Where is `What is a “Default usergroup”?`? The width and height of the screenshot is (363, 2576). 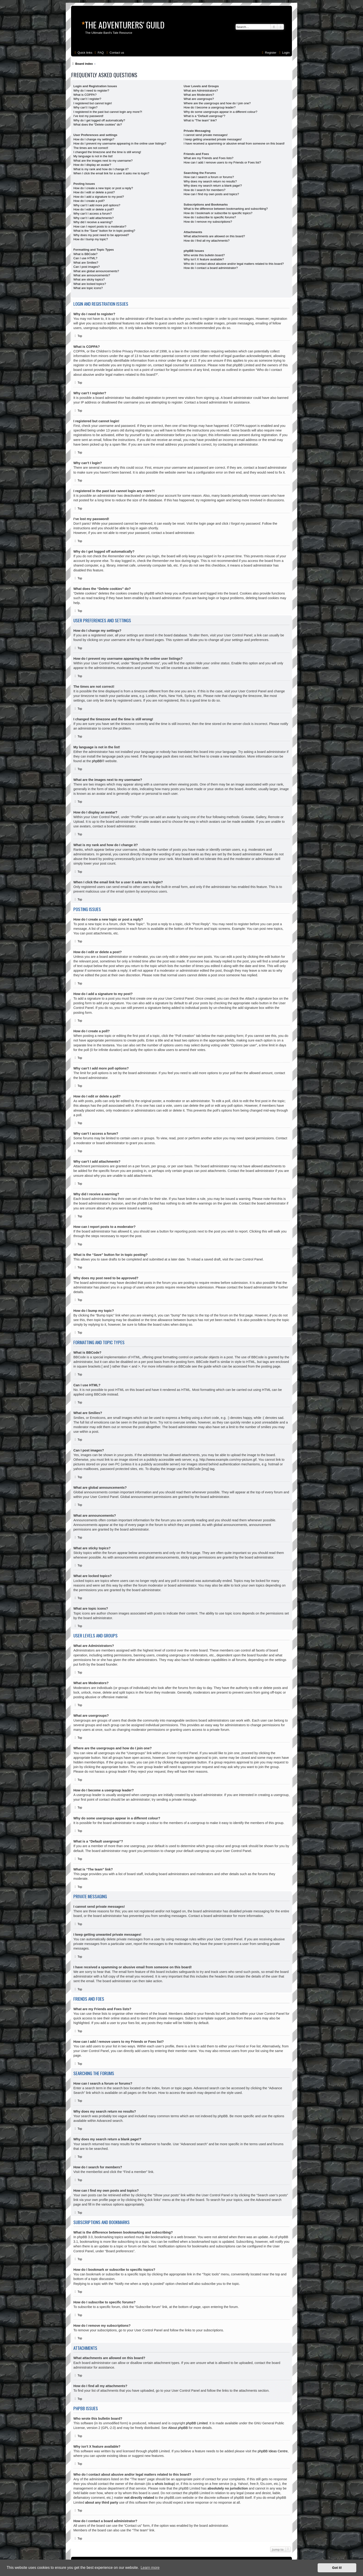 What is a “Default usergroup”? is located at coordinates (204, 116).